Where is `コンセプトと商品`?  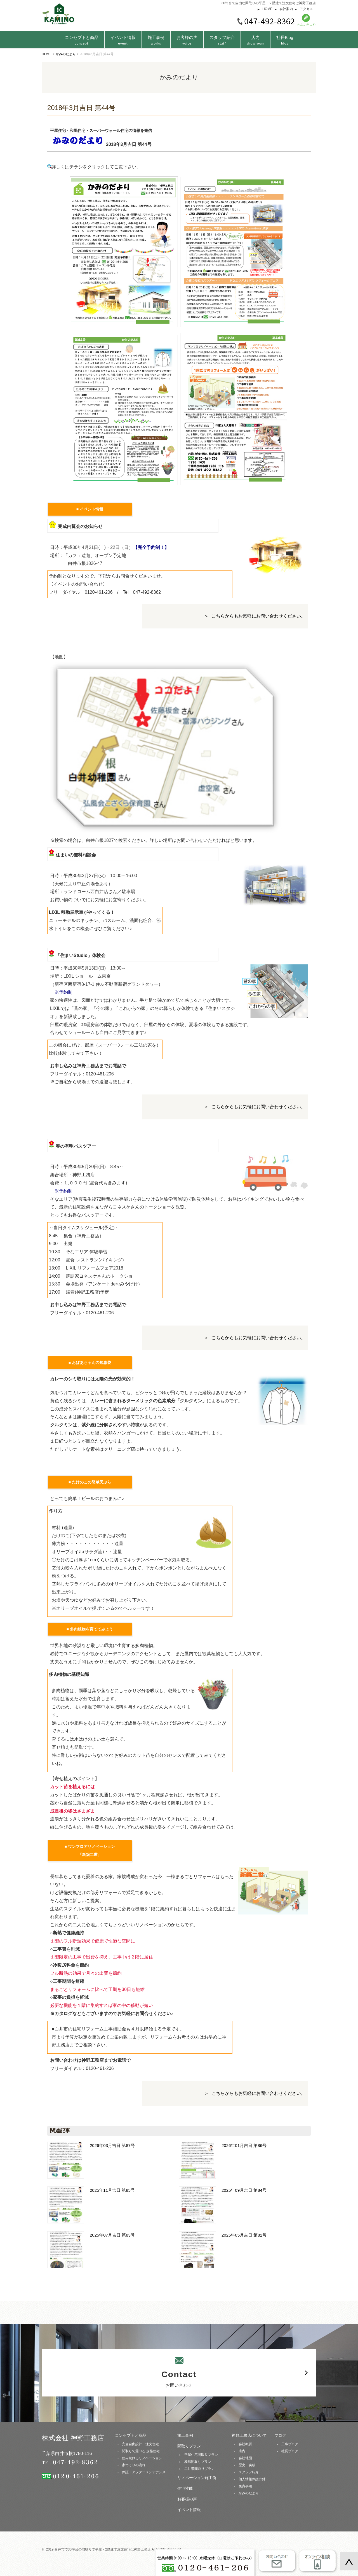 コンセプトと商品 is located at coordinates (130, 2435).